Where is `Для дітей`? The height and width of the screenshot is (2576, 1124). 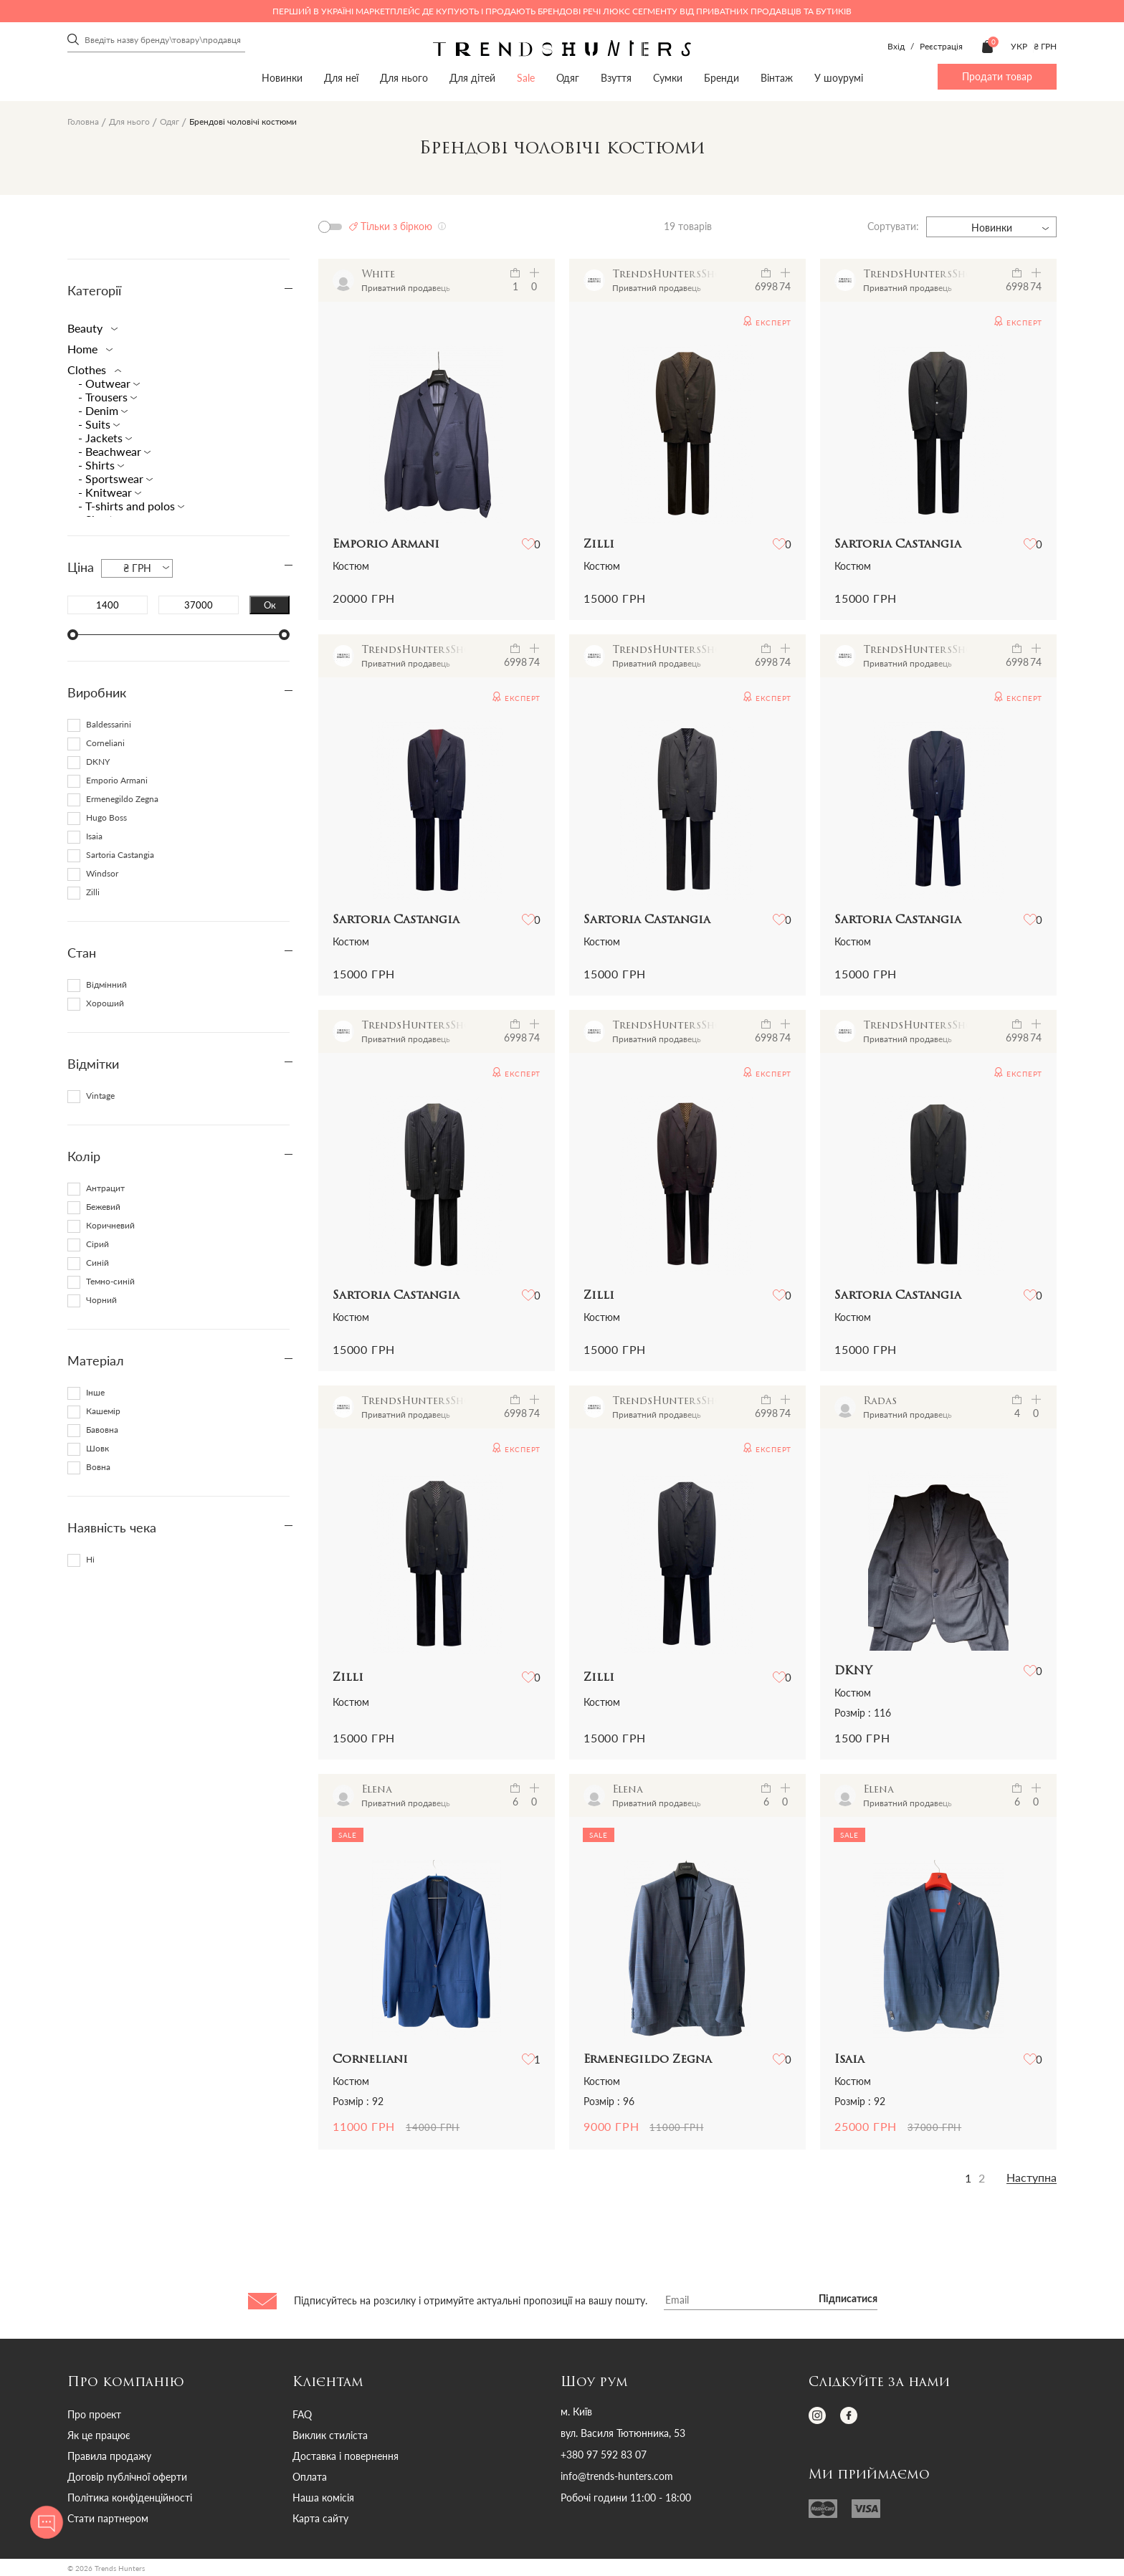
Для дітей is located at coordinates (472, 78).